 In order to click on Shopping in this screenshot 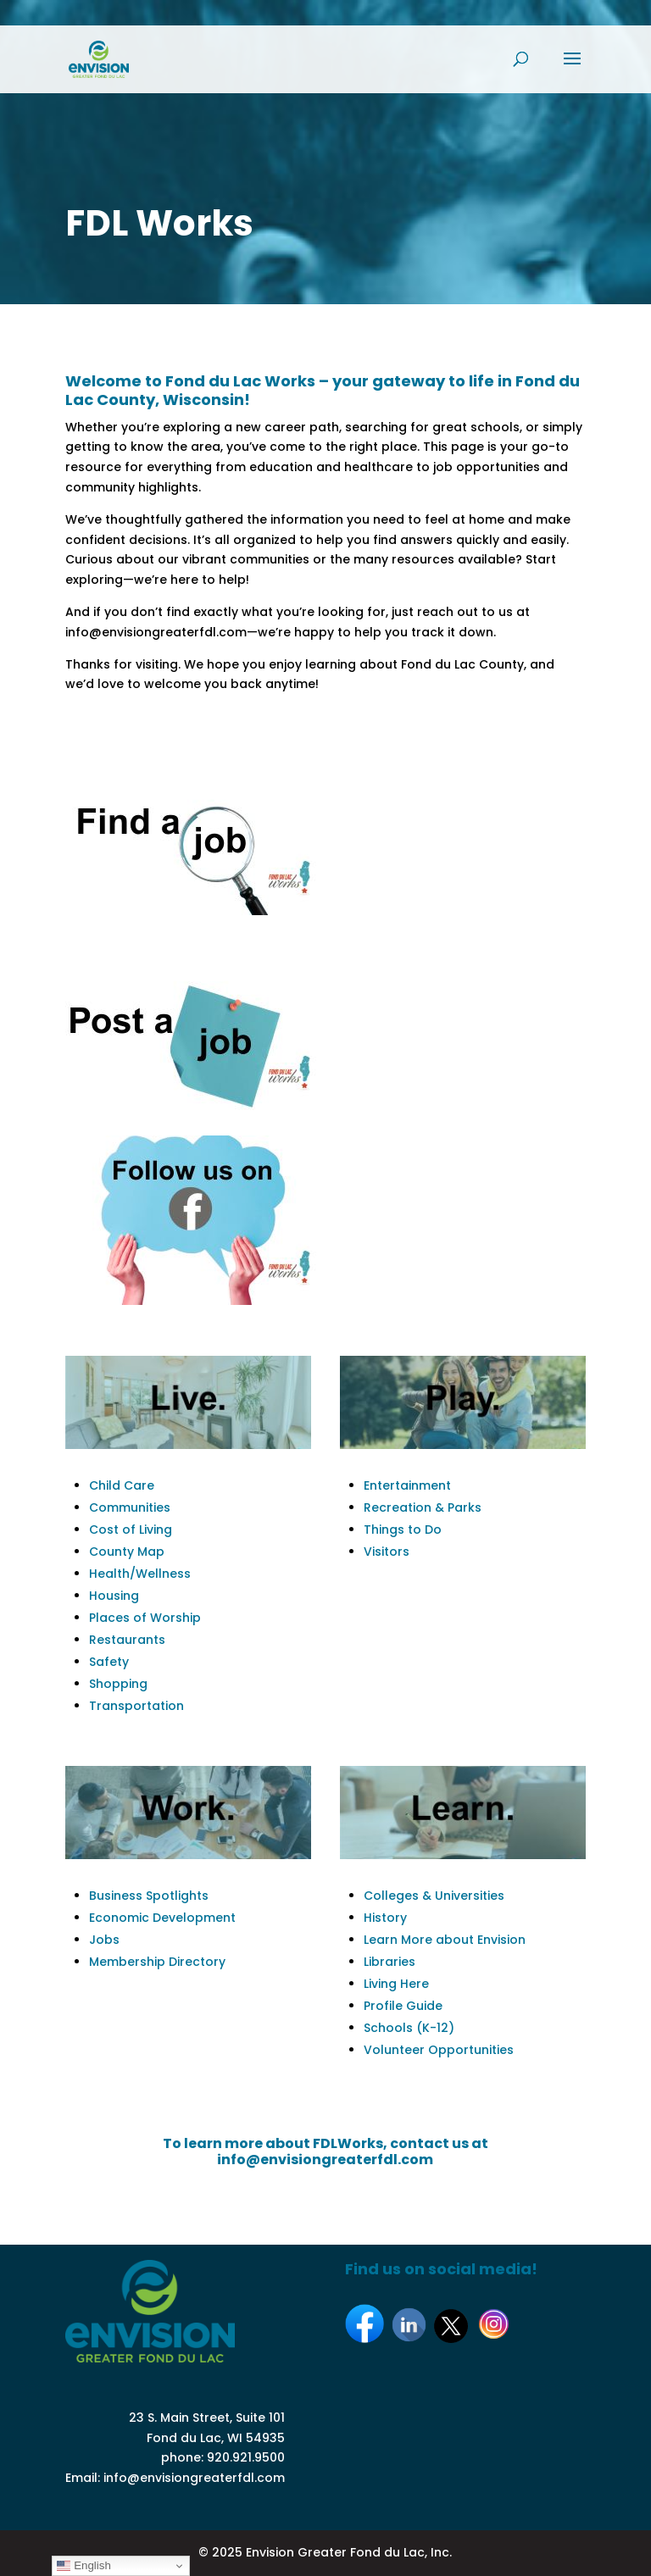, I will do `click(118, 1683)`.